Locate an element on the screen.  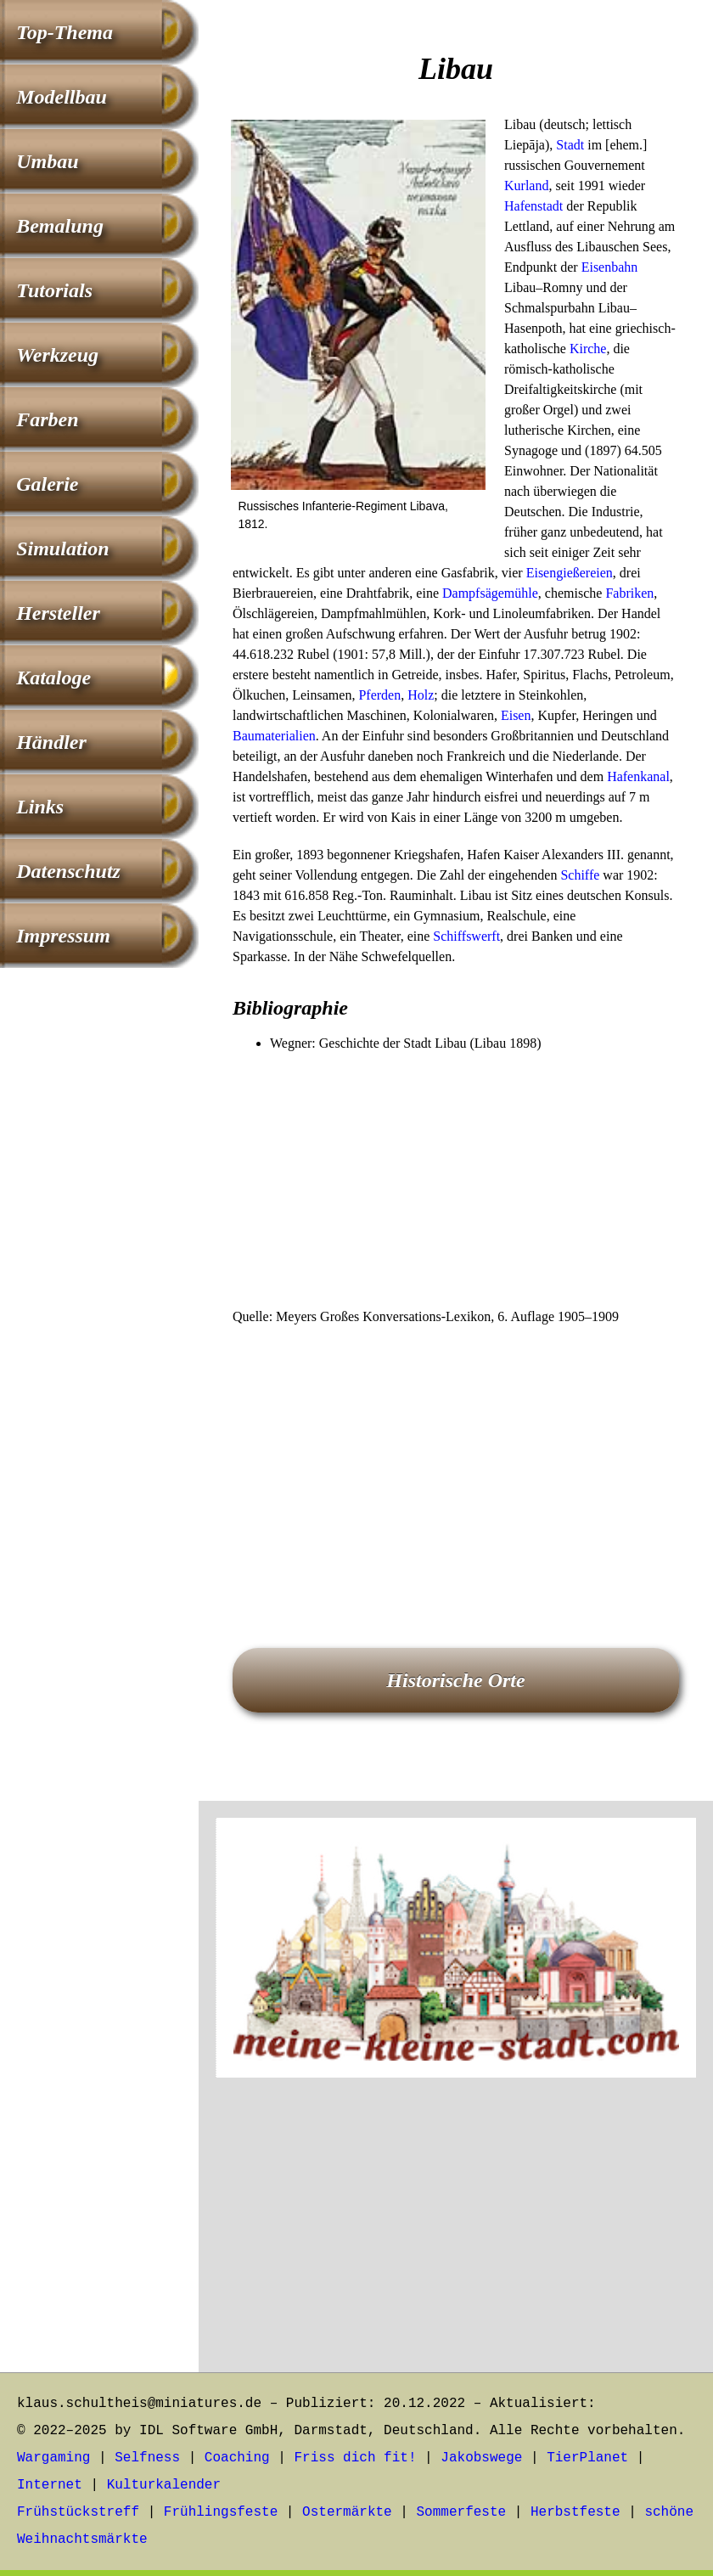
Kataloge is located at coordinates (53, 677).